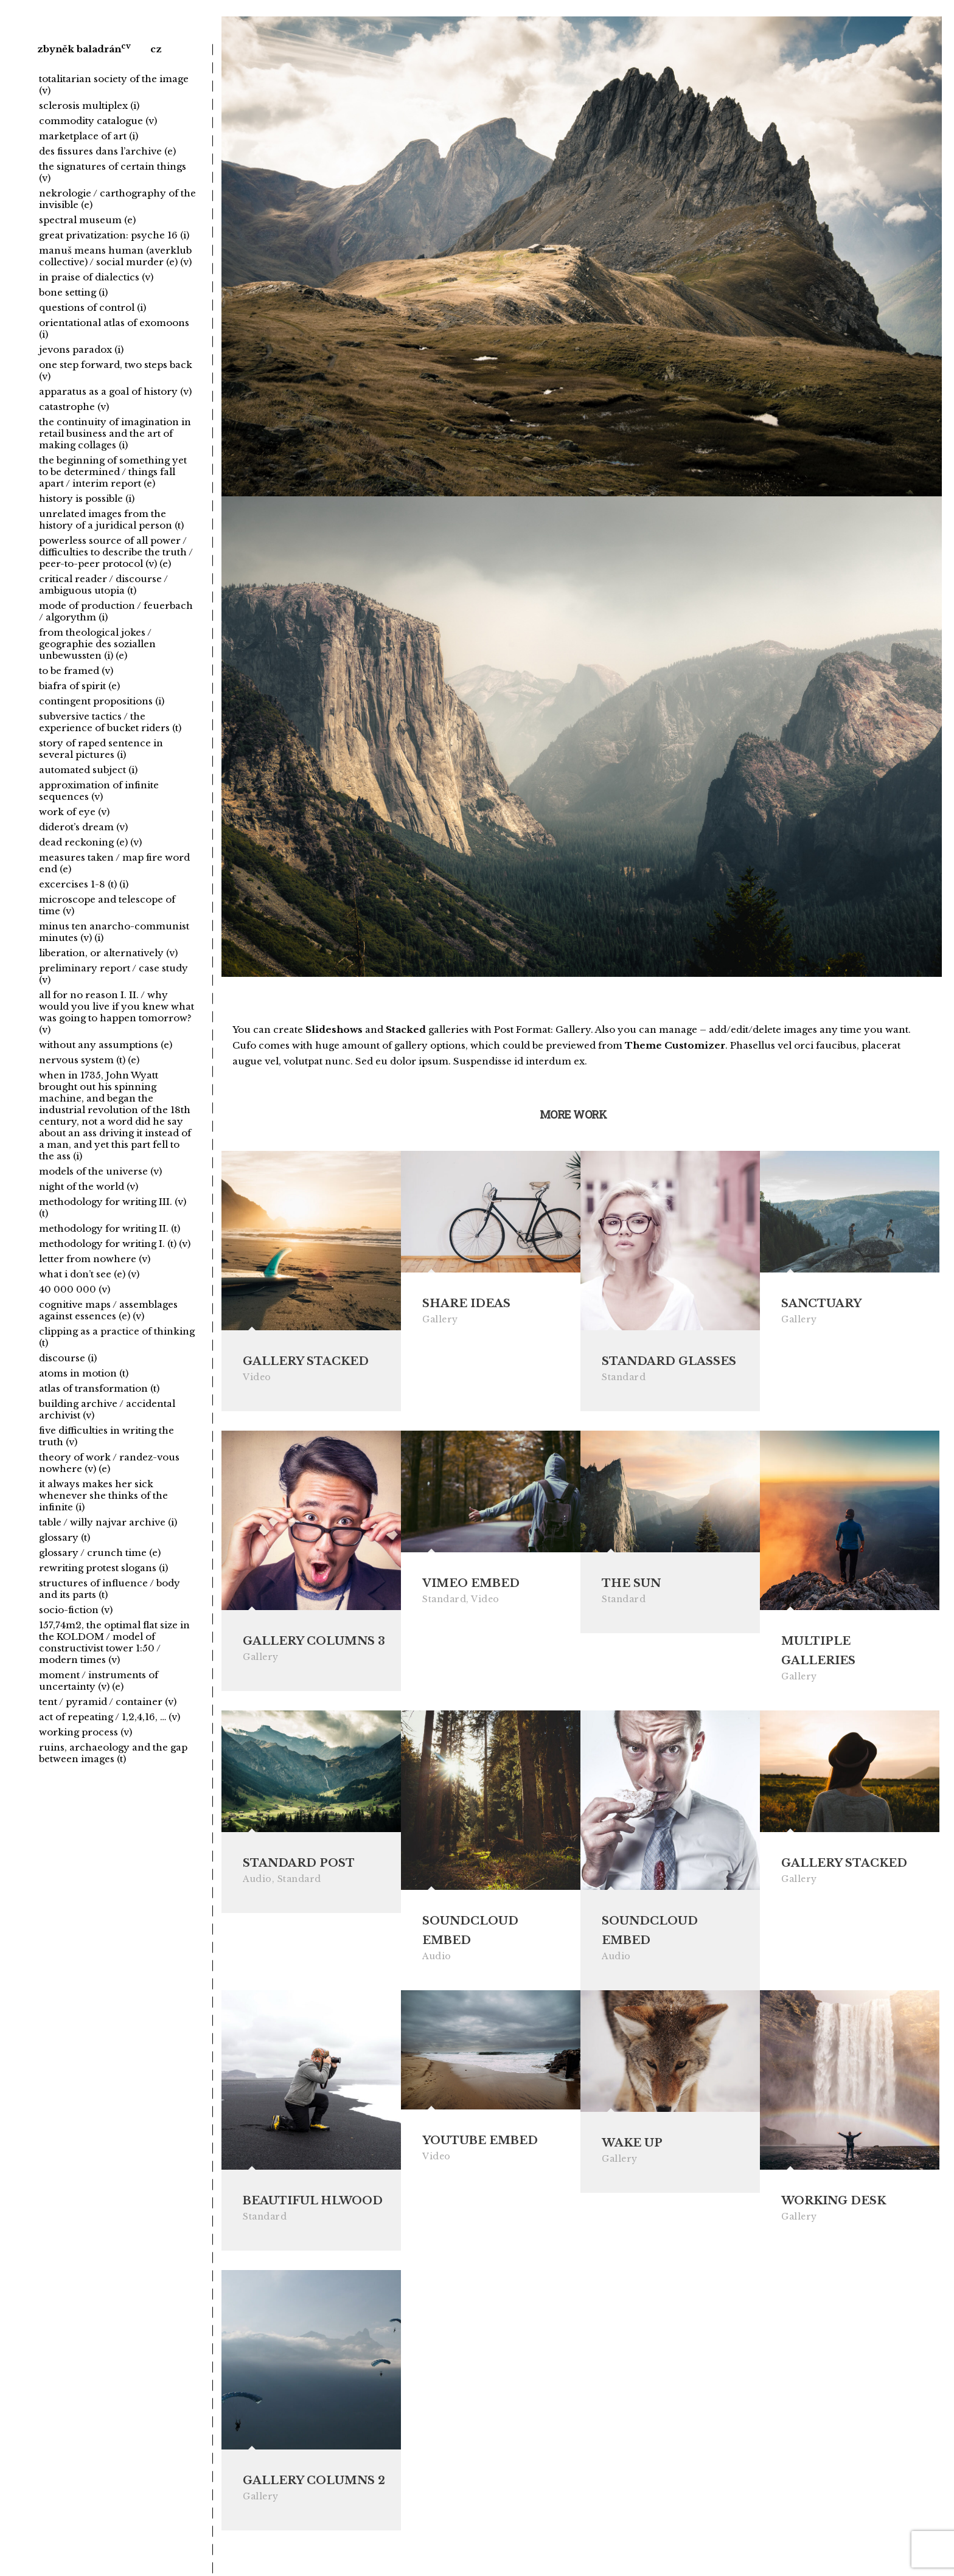 The width and height of the screenshot is (954, 2576). What do you see at coordinates (111, 519) in the screenshot?
I see `unrelated images from the history of a juridical person (t)` at bounding box center [111, 519].